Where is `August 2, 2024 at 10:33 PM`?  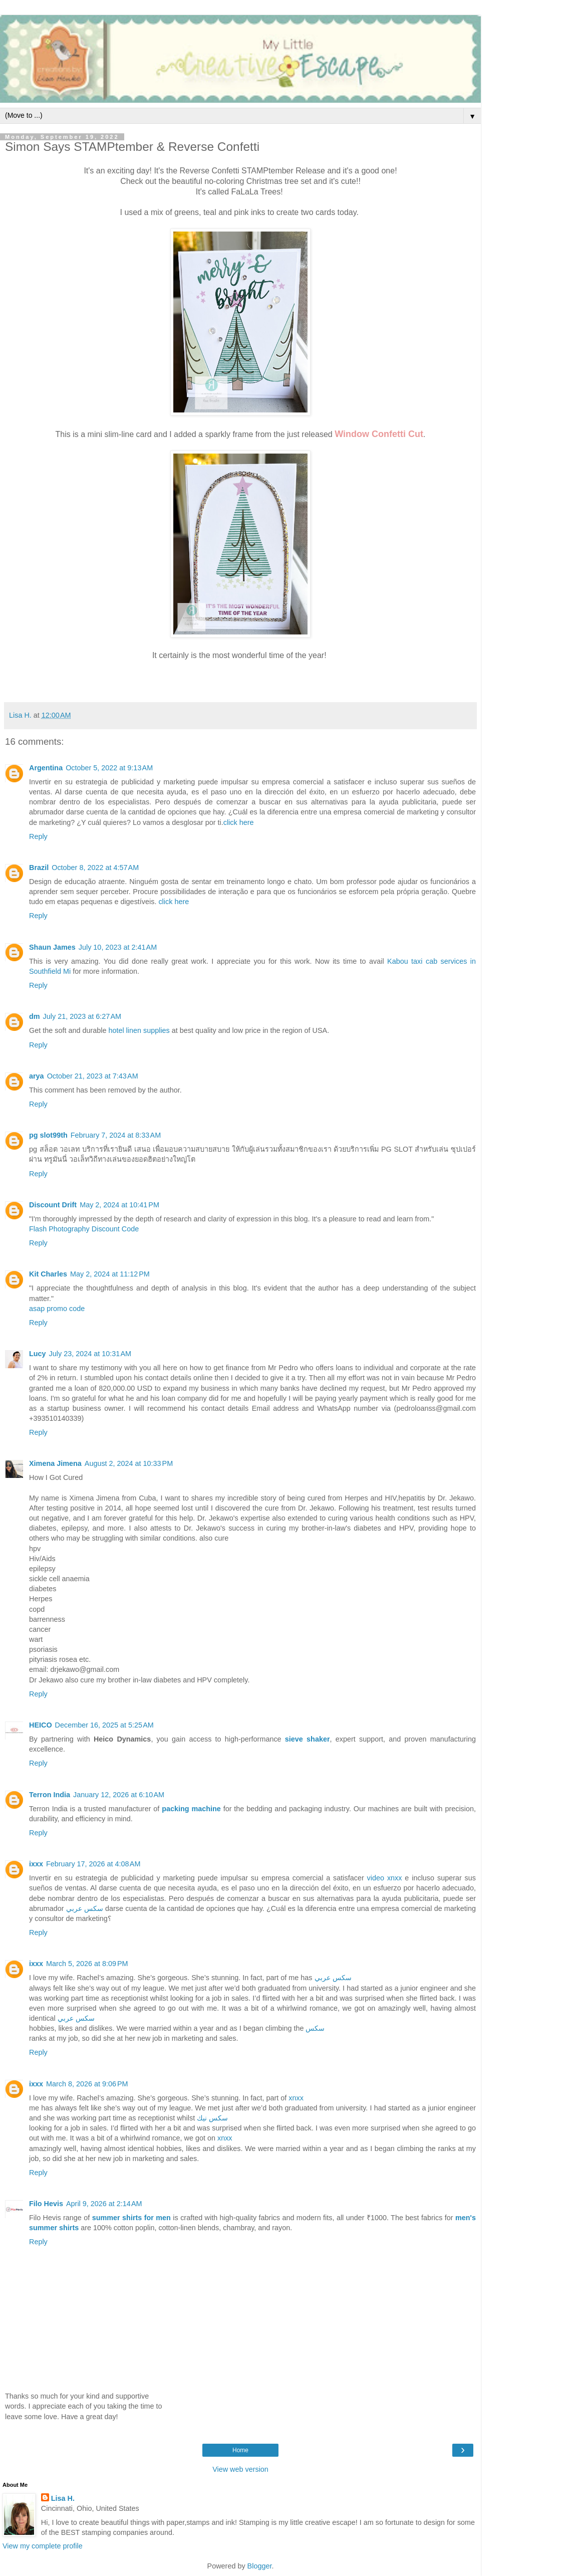 August 2, 2024 at 10:33 PM is located at coordinates (129, 1463).